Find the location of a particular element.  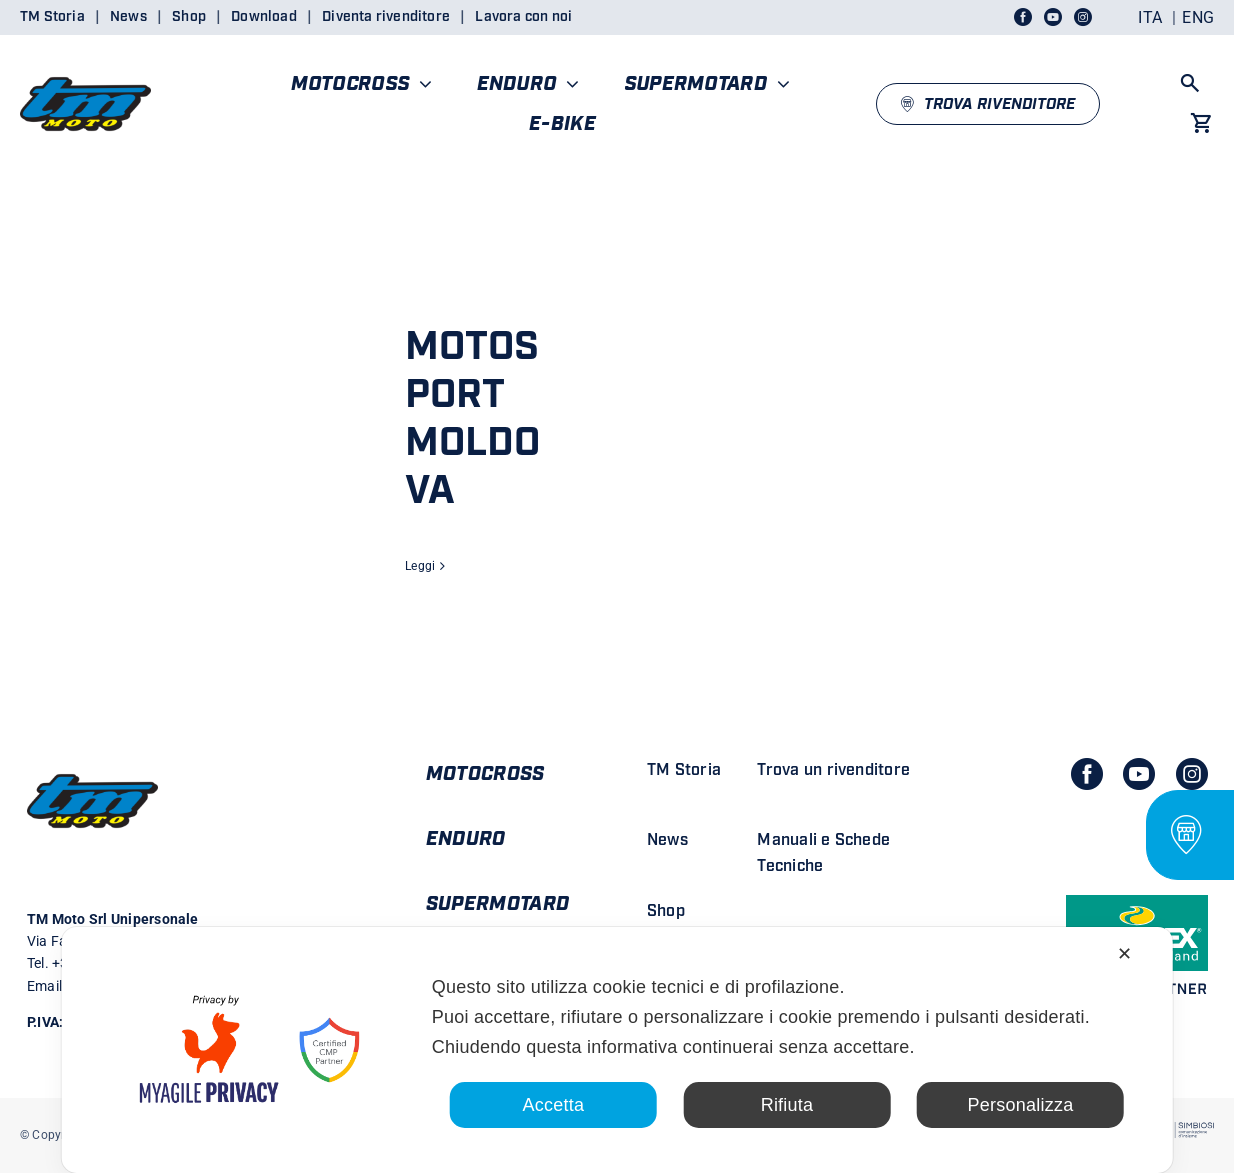

MOTOSPORT MOLDOVA is located at coordinates (472, 419).